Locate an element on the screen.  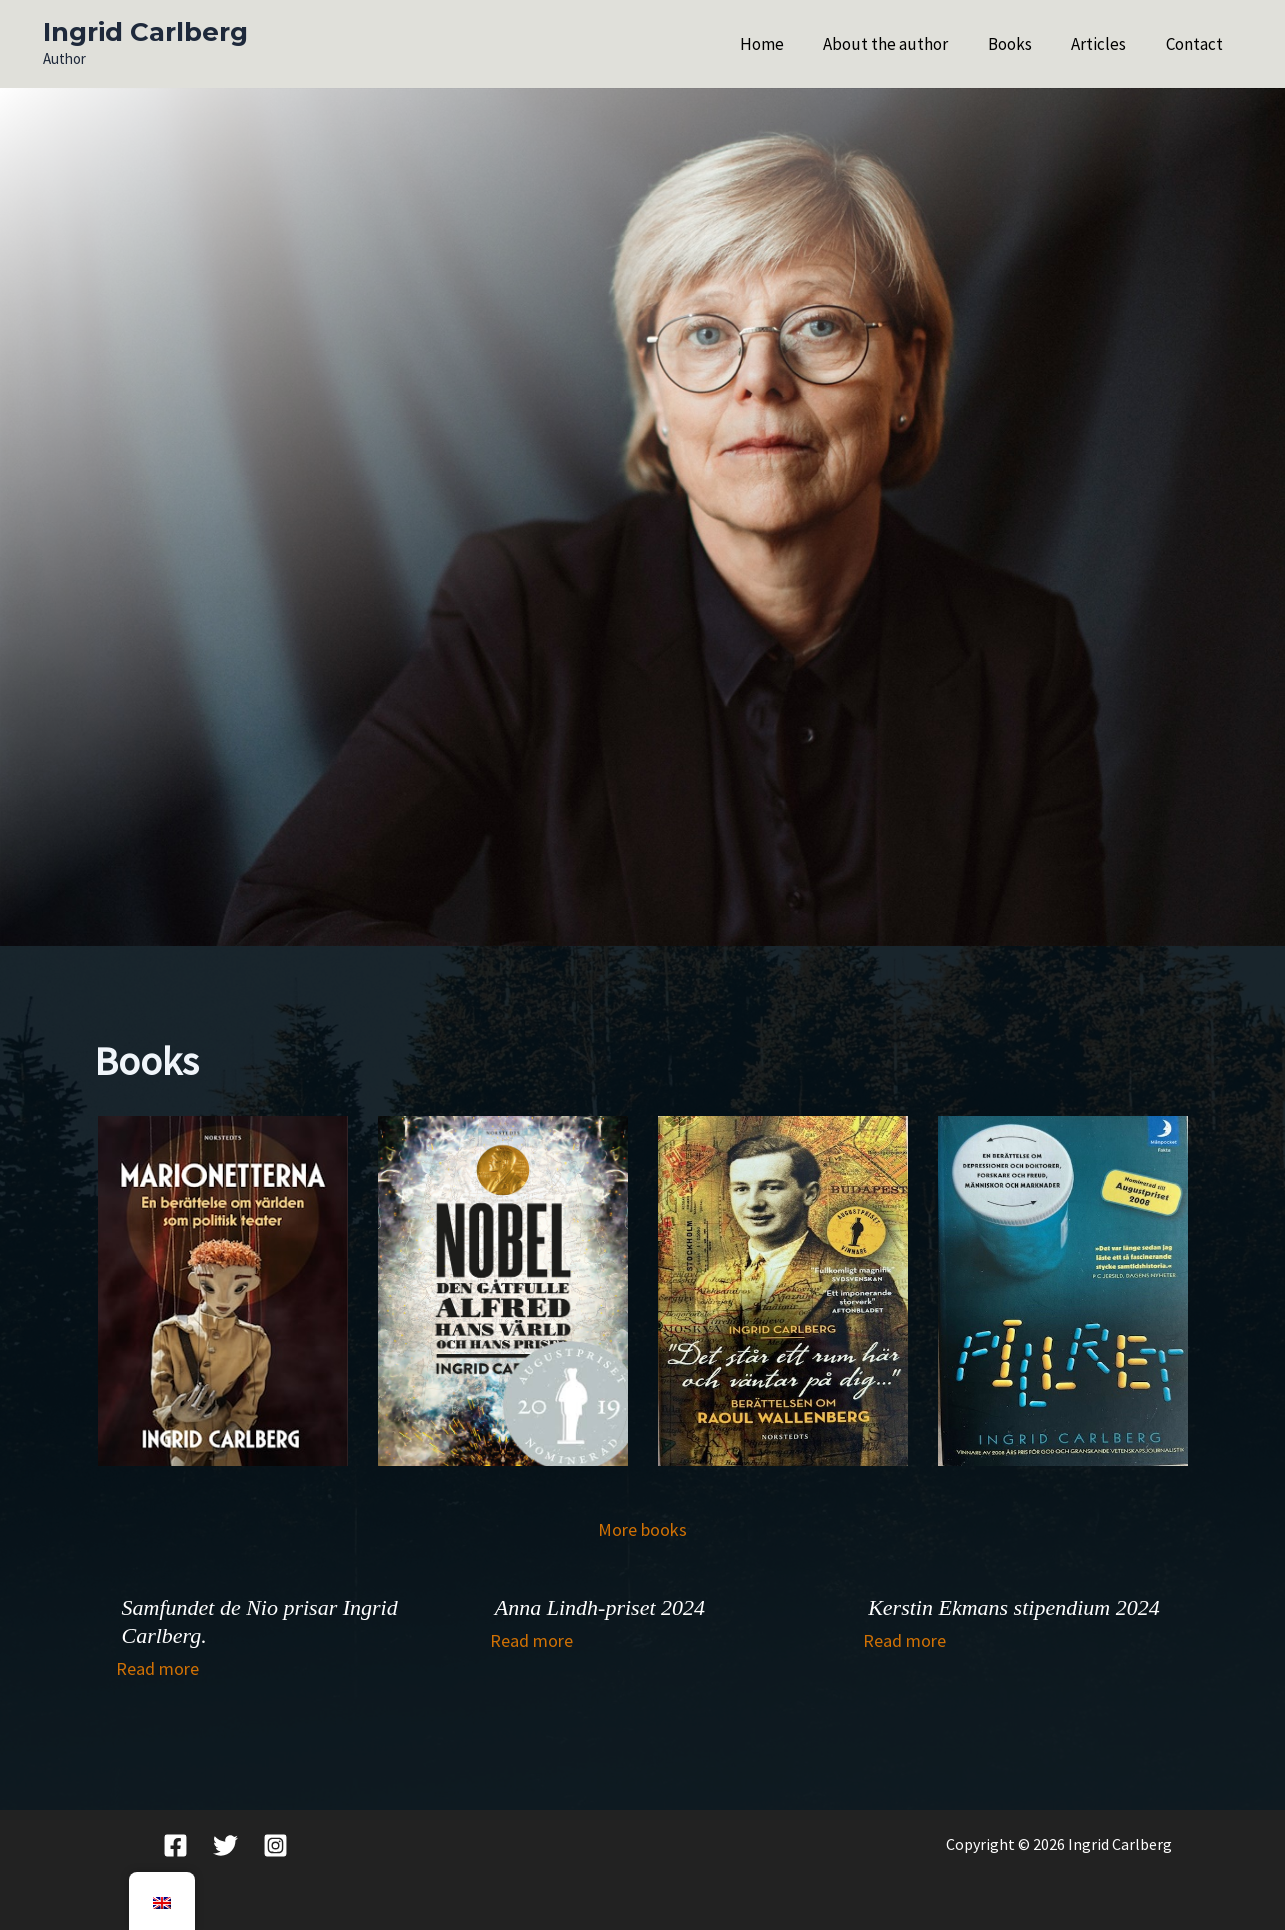
Contact is located at coordinates (1197, 44).